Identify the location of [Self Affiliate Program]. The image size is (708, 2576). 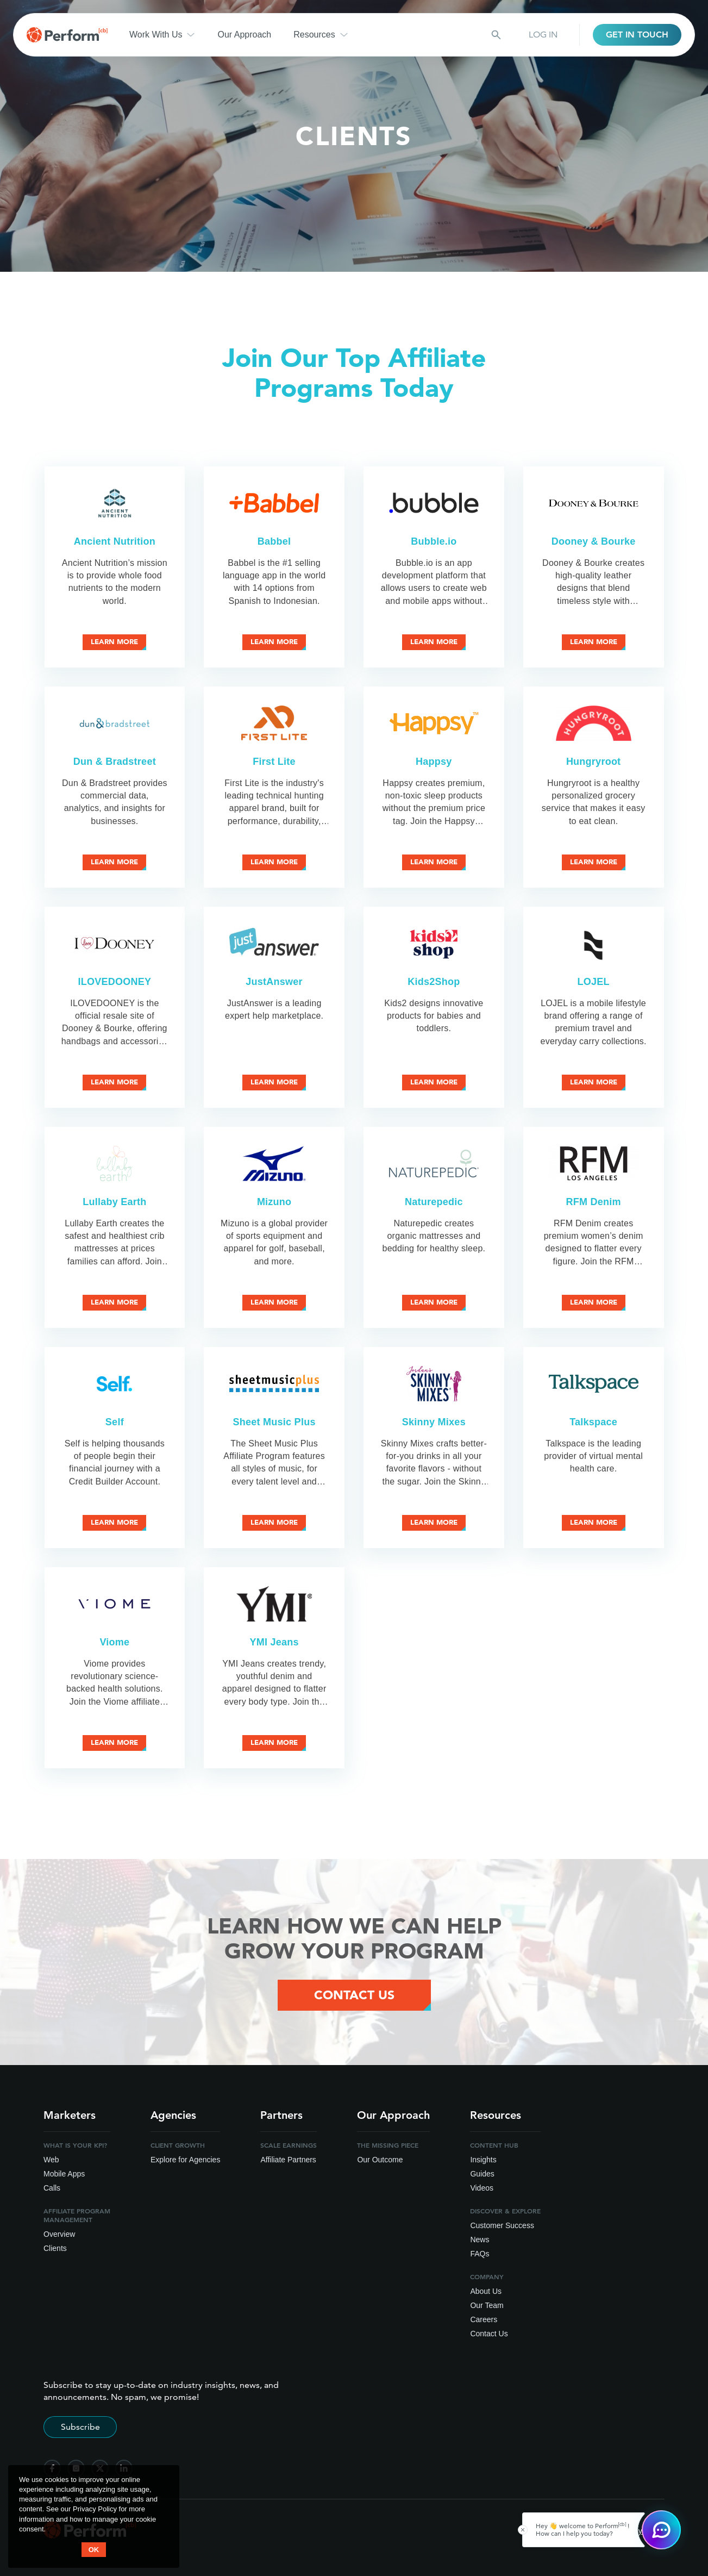
(114, 1383).